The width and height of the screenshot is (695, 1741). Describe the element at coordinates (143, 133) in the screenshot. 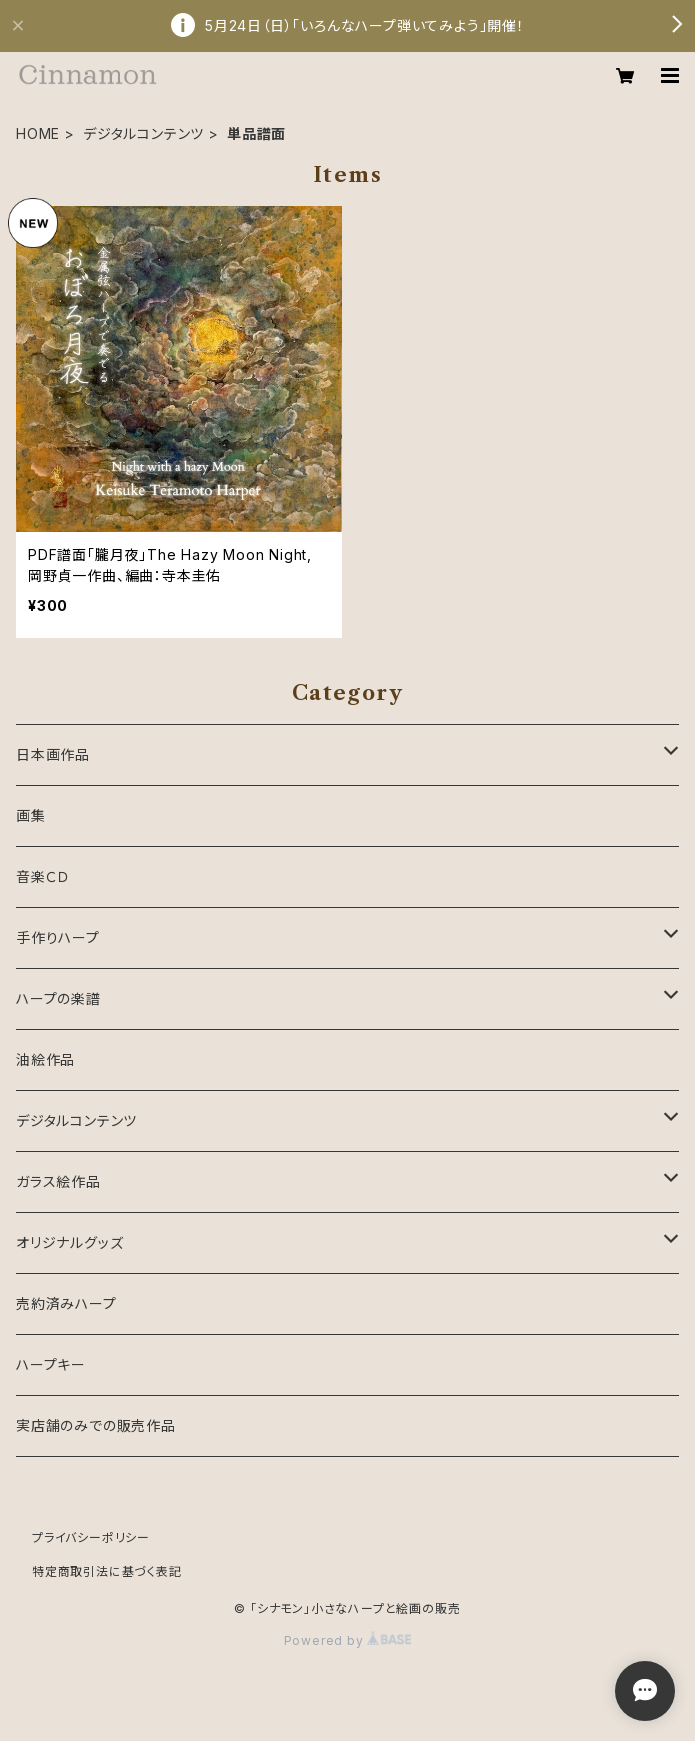

I see `デジタルコンテンツ` at that location.